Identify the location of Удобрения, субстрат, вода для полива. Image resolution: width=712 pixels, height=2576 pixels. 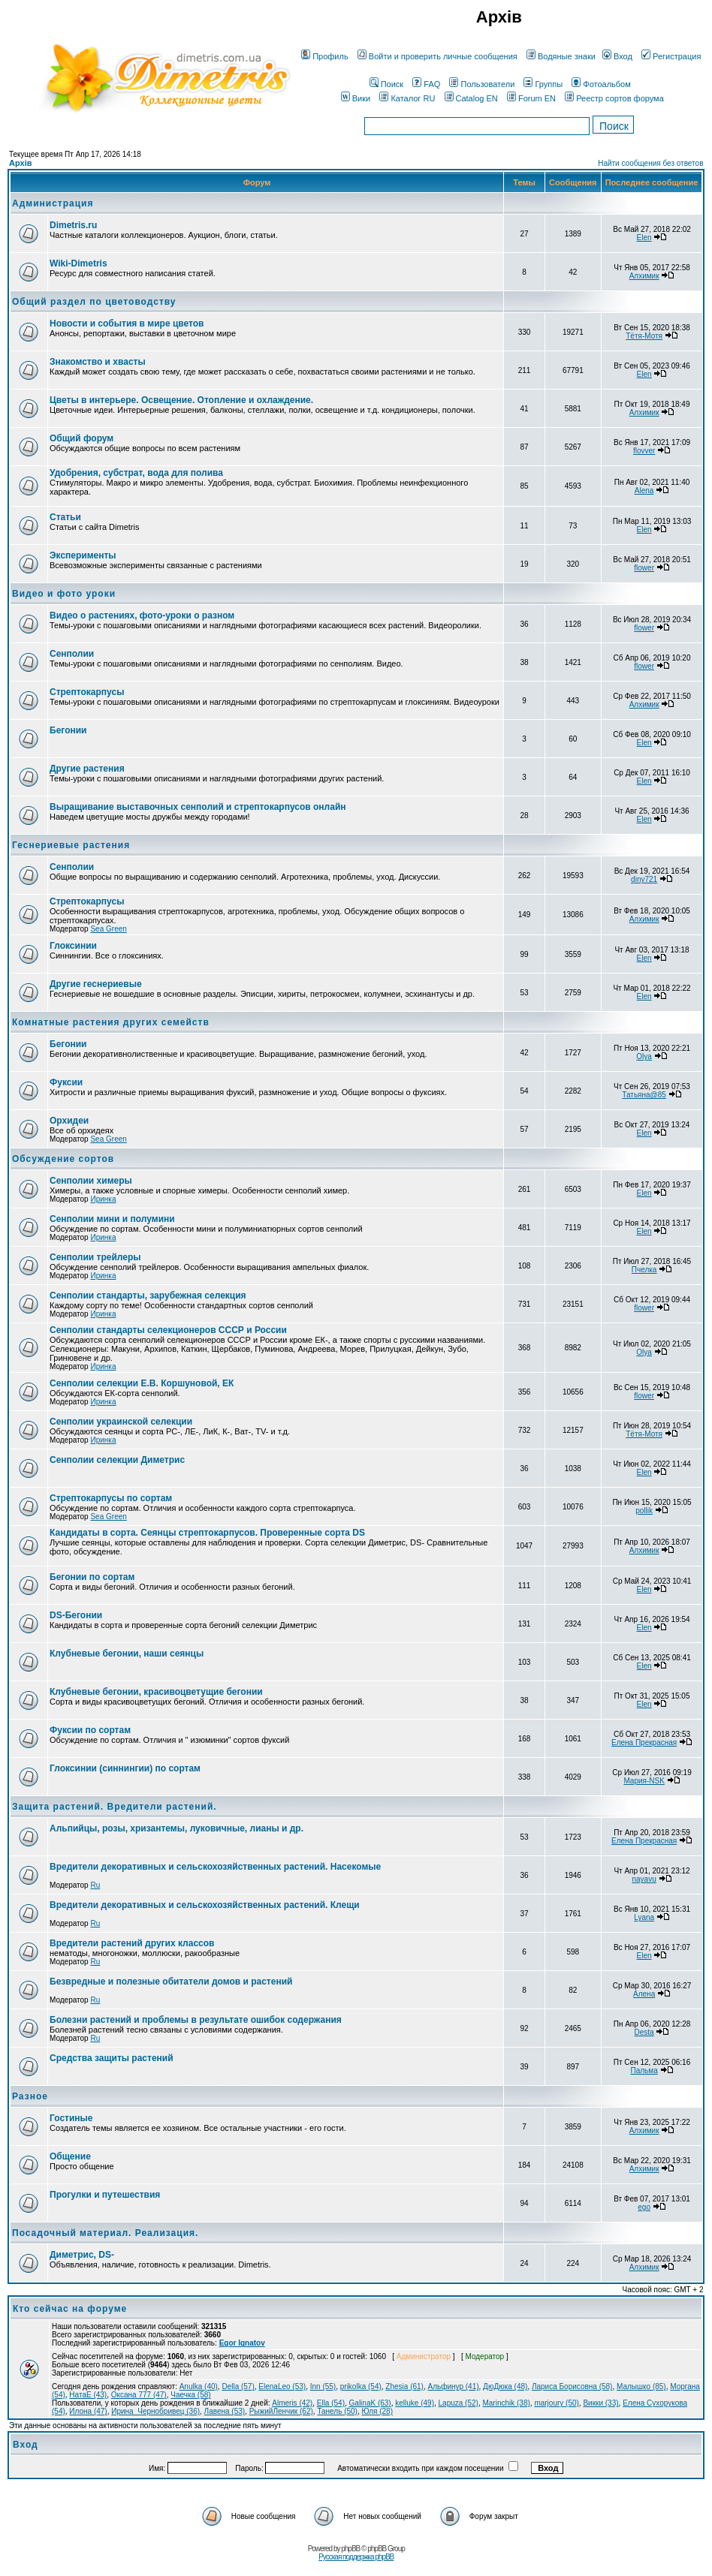
(136, 473).